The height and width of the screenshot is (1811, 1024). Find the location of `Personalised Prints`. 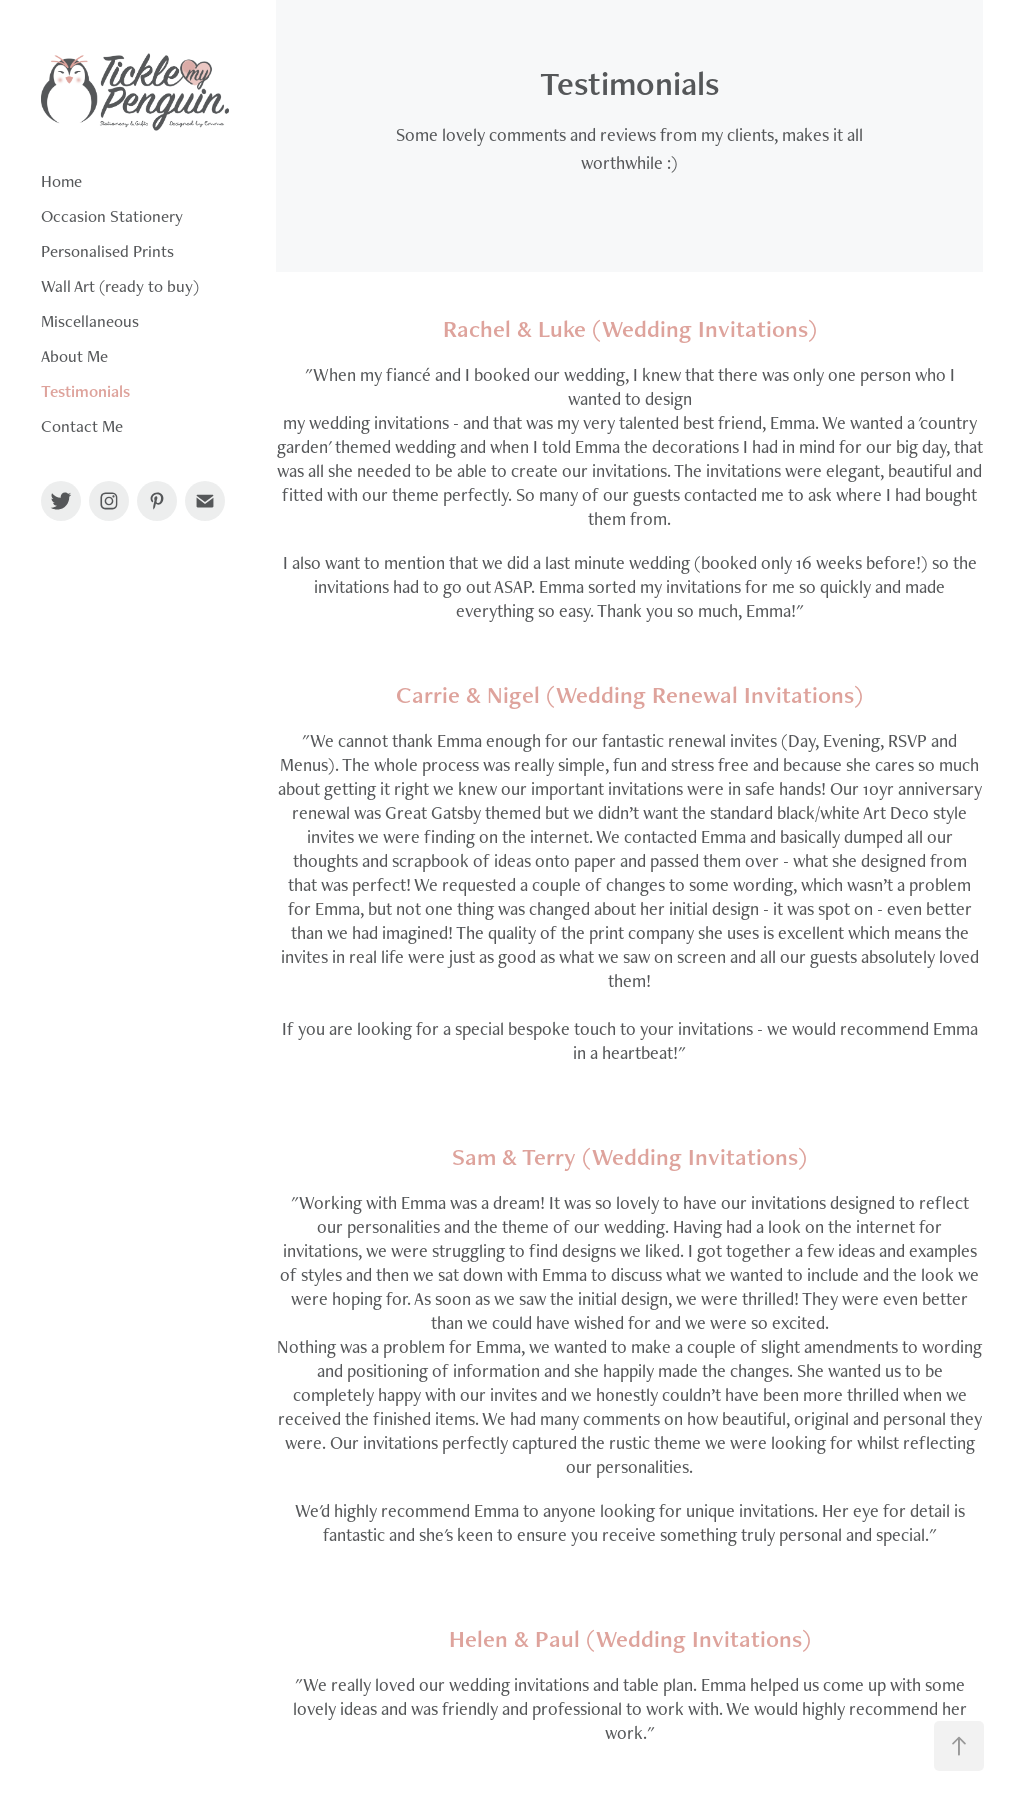

Personalised Prints is located at coordinates (107, 251).